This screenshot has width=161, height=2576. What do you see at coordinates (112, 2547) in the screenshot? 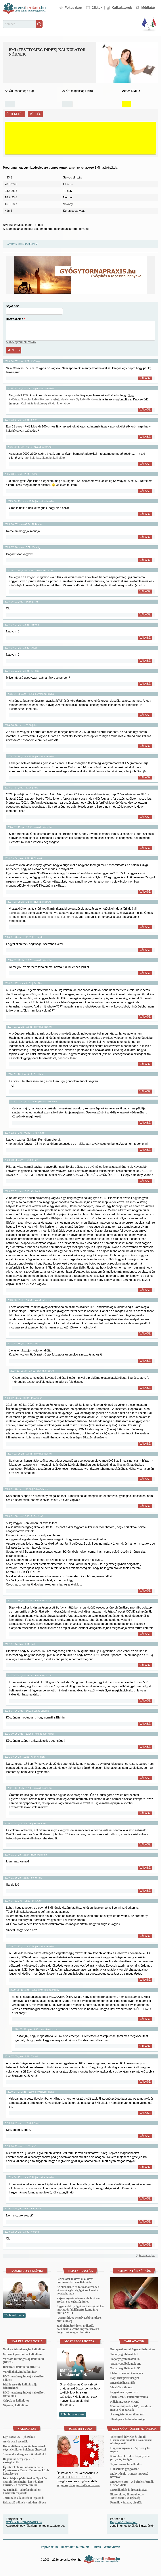
I see `WahaviWeb` at bounding box center [112, 2547].